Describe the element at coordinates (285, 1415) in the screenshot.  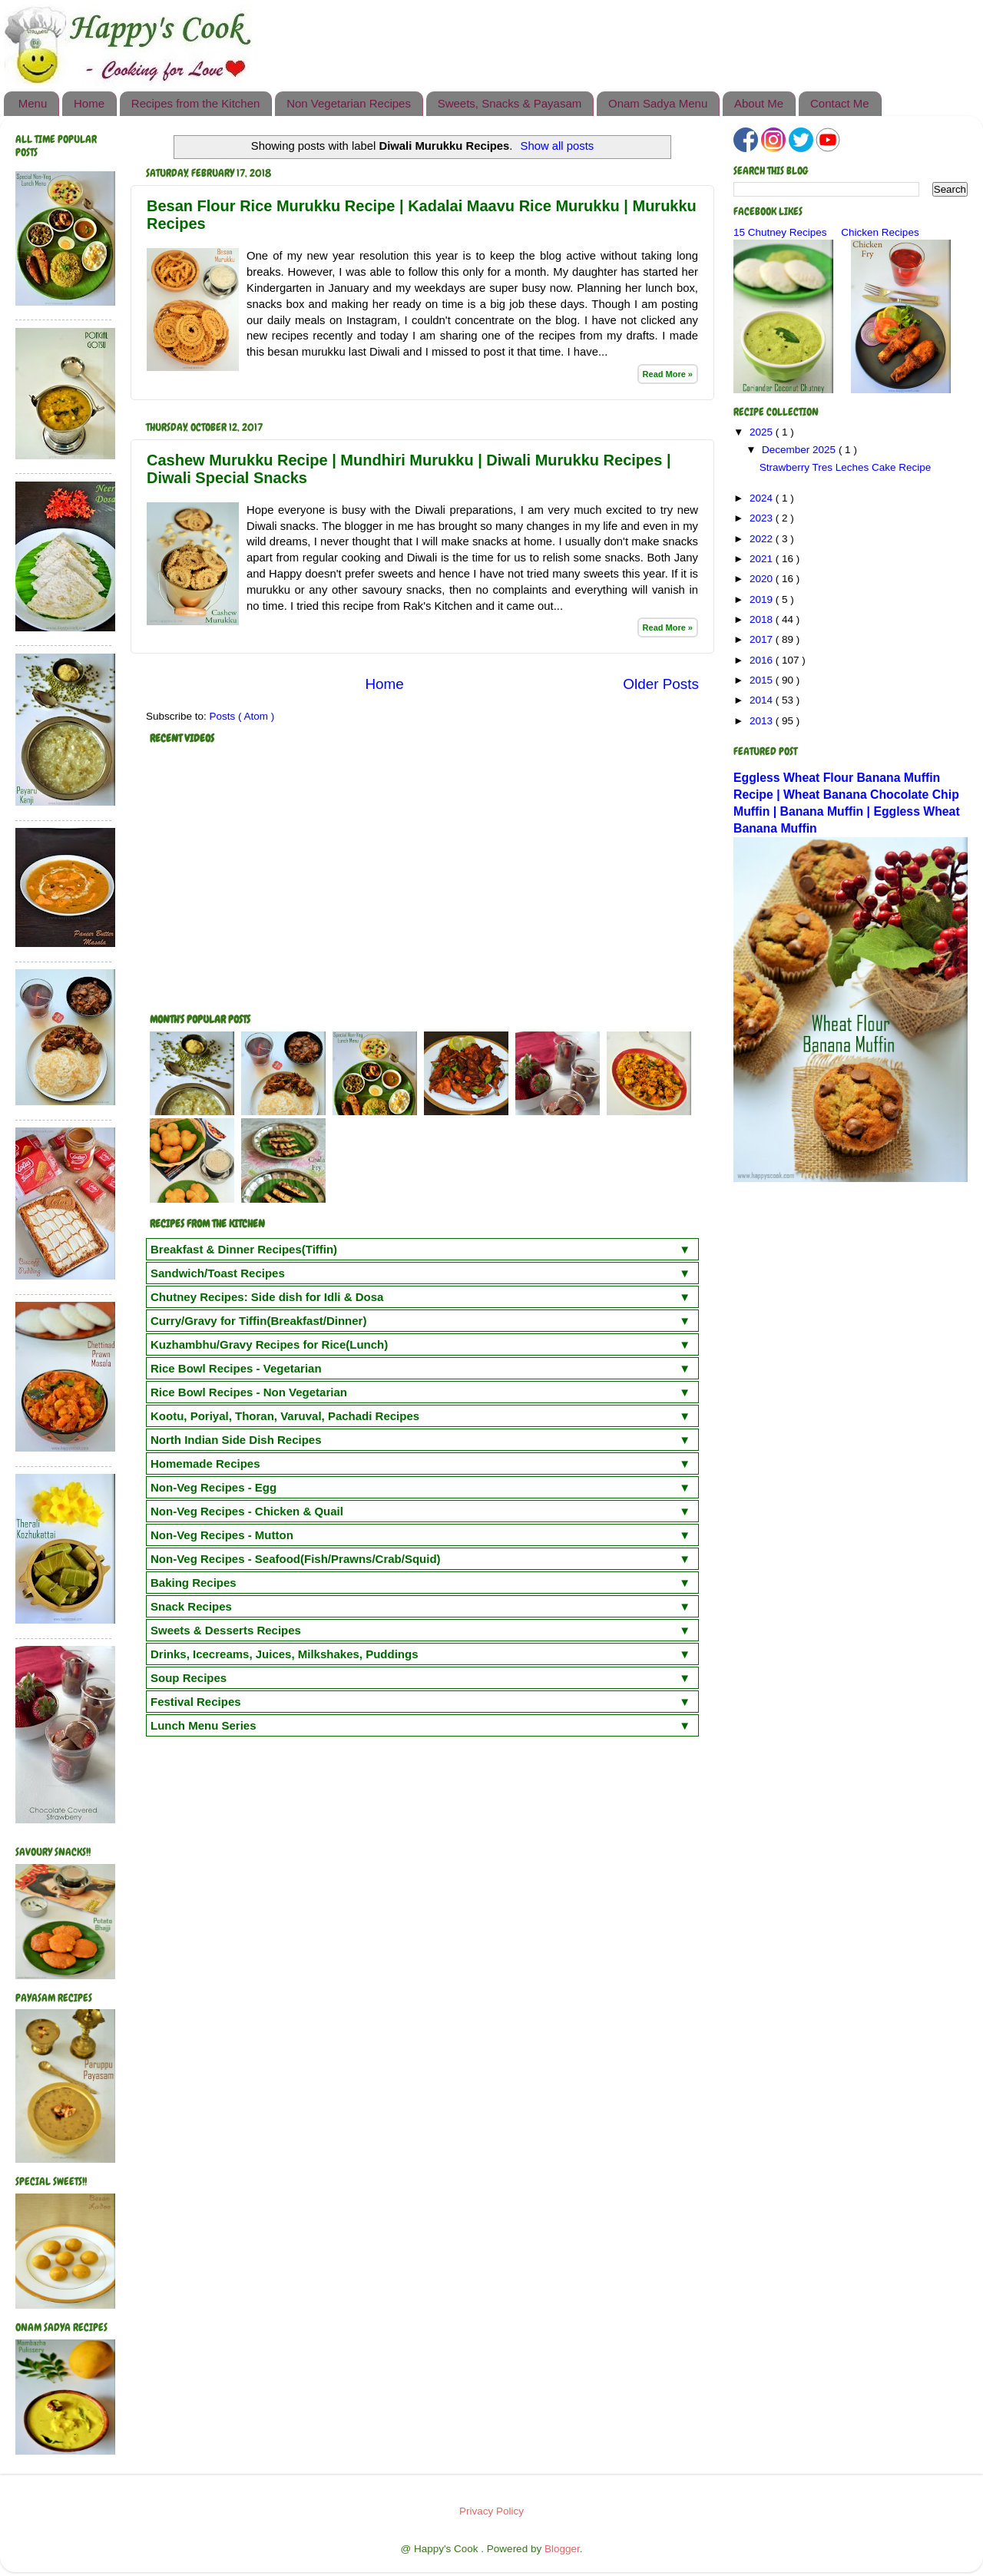
I see `Kootu, Poriyal, Thoran, Varuval, Pachadi Recipes` at that location.